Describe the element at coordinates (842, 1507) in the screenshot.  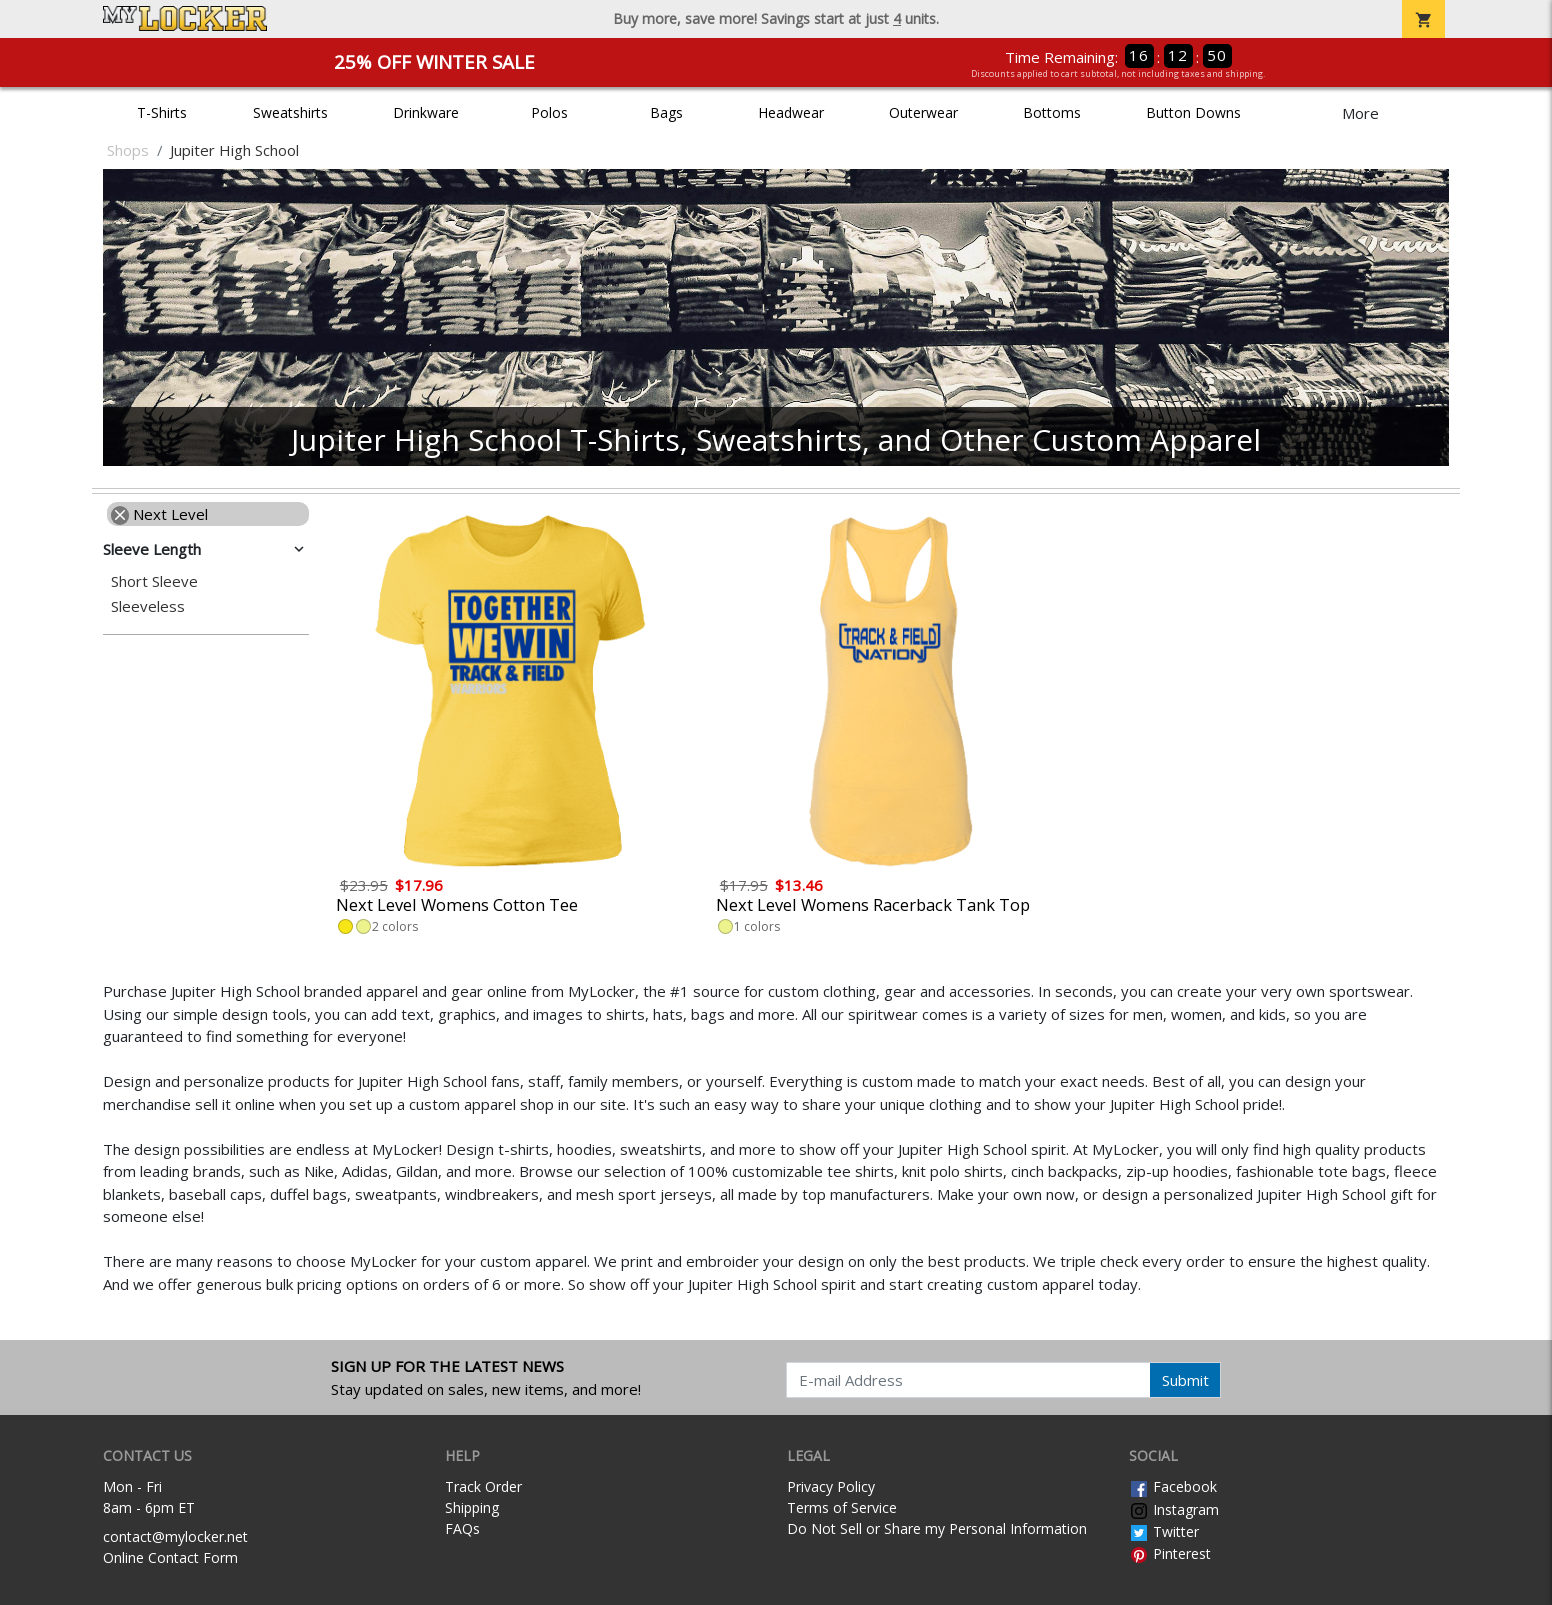
I see `Terms of Service` at that location.